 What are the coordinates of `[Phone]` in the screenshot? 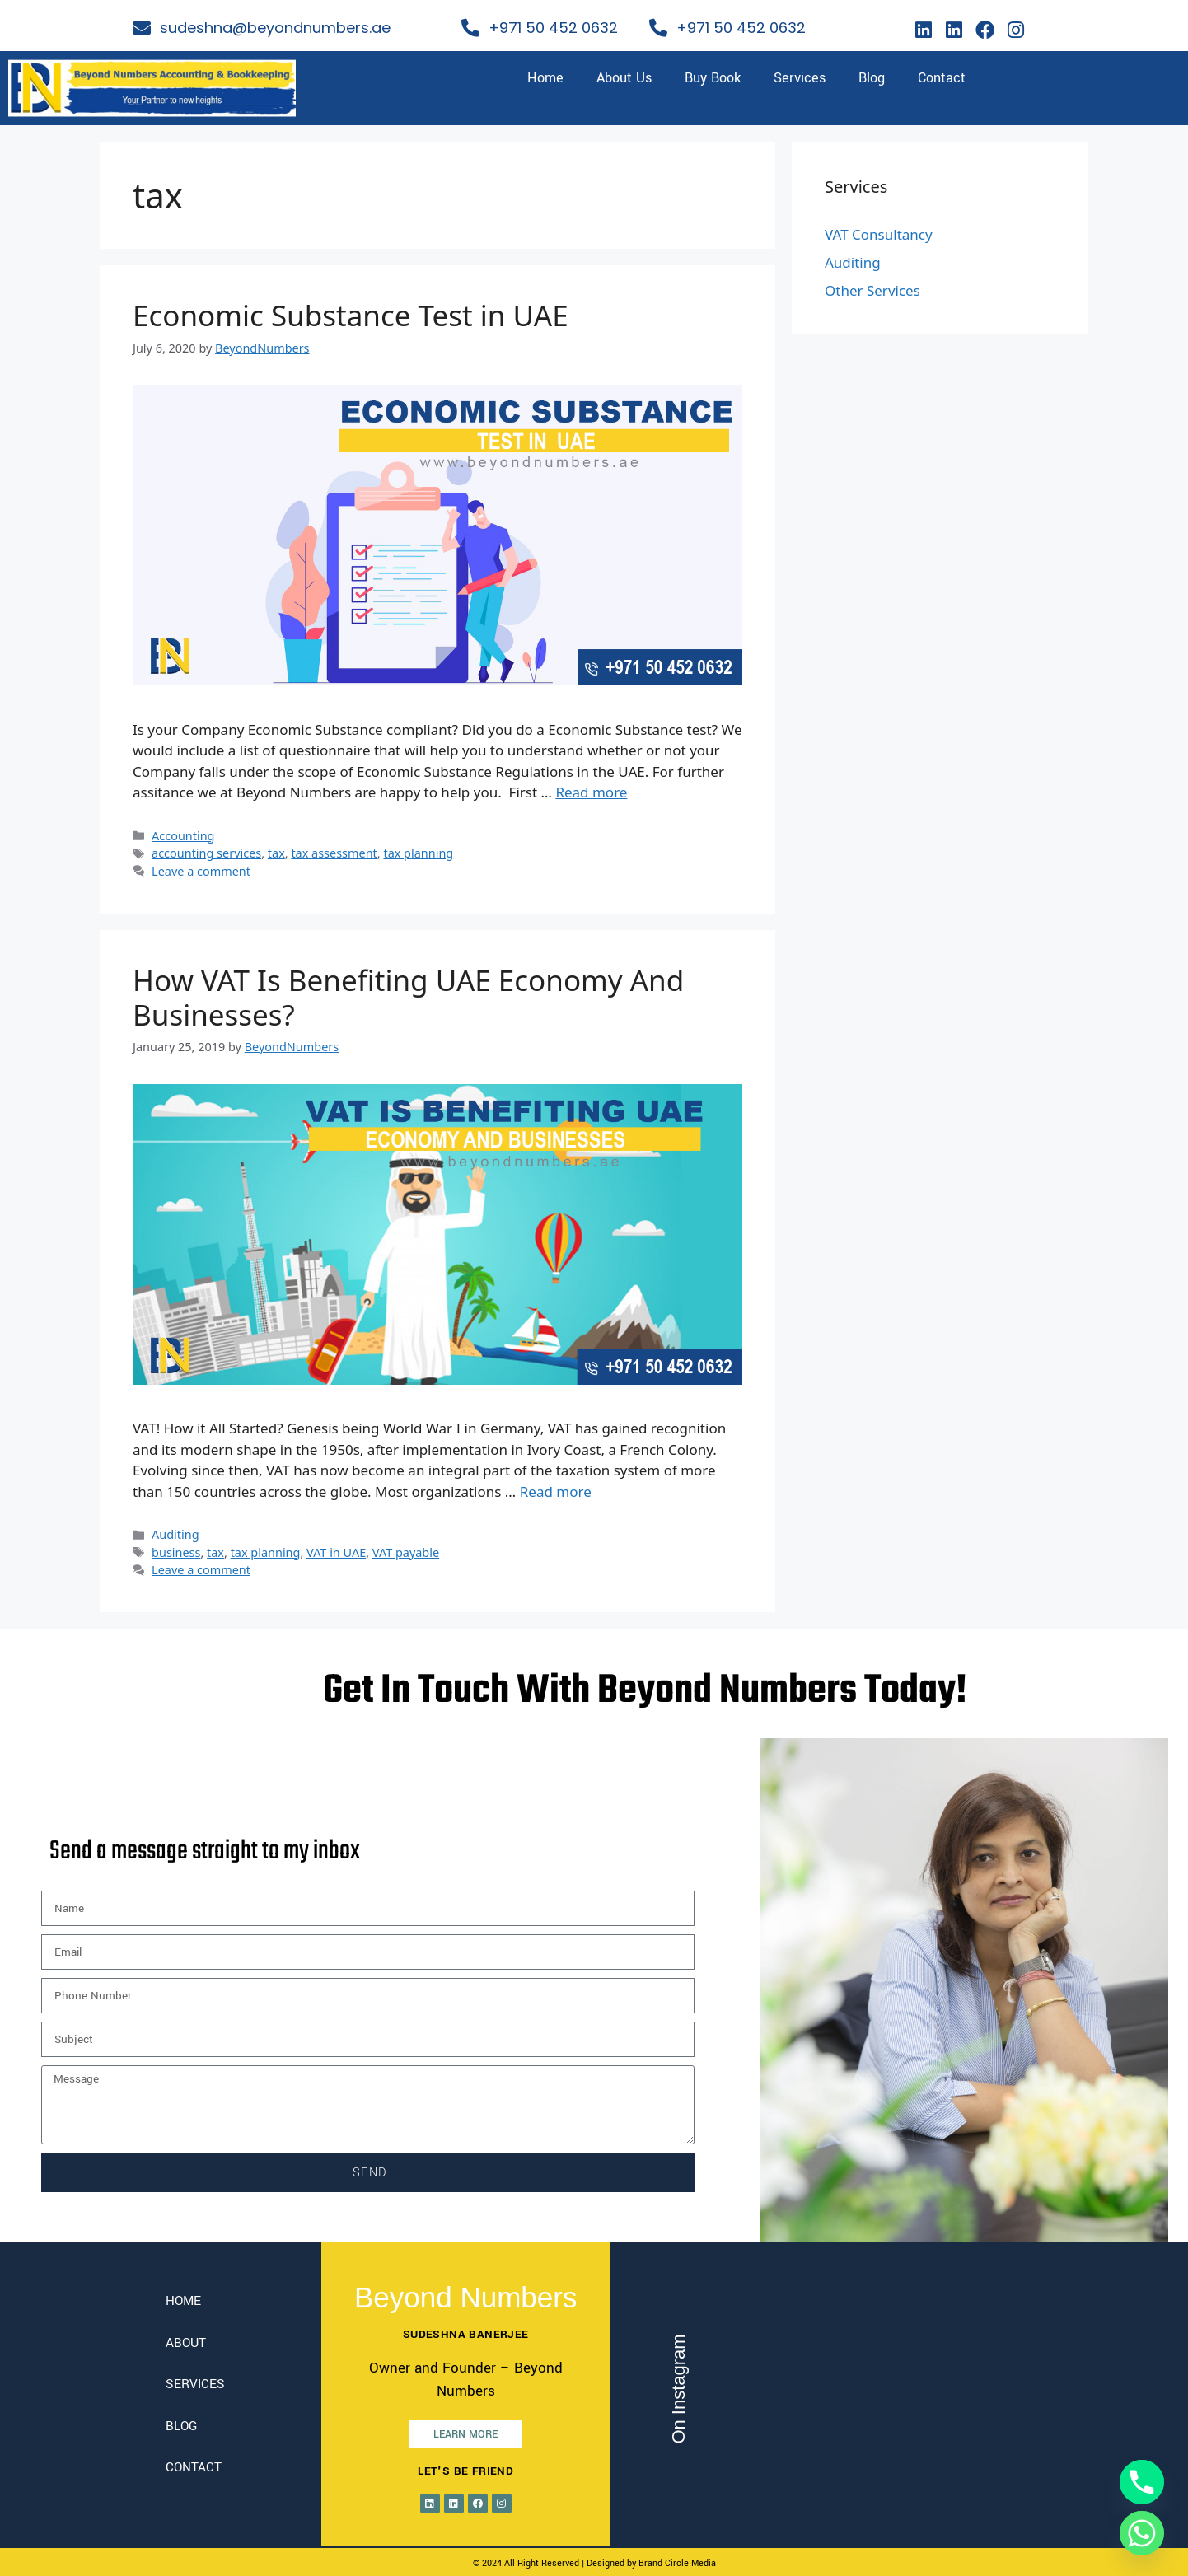 It's located at (1142, 2482).